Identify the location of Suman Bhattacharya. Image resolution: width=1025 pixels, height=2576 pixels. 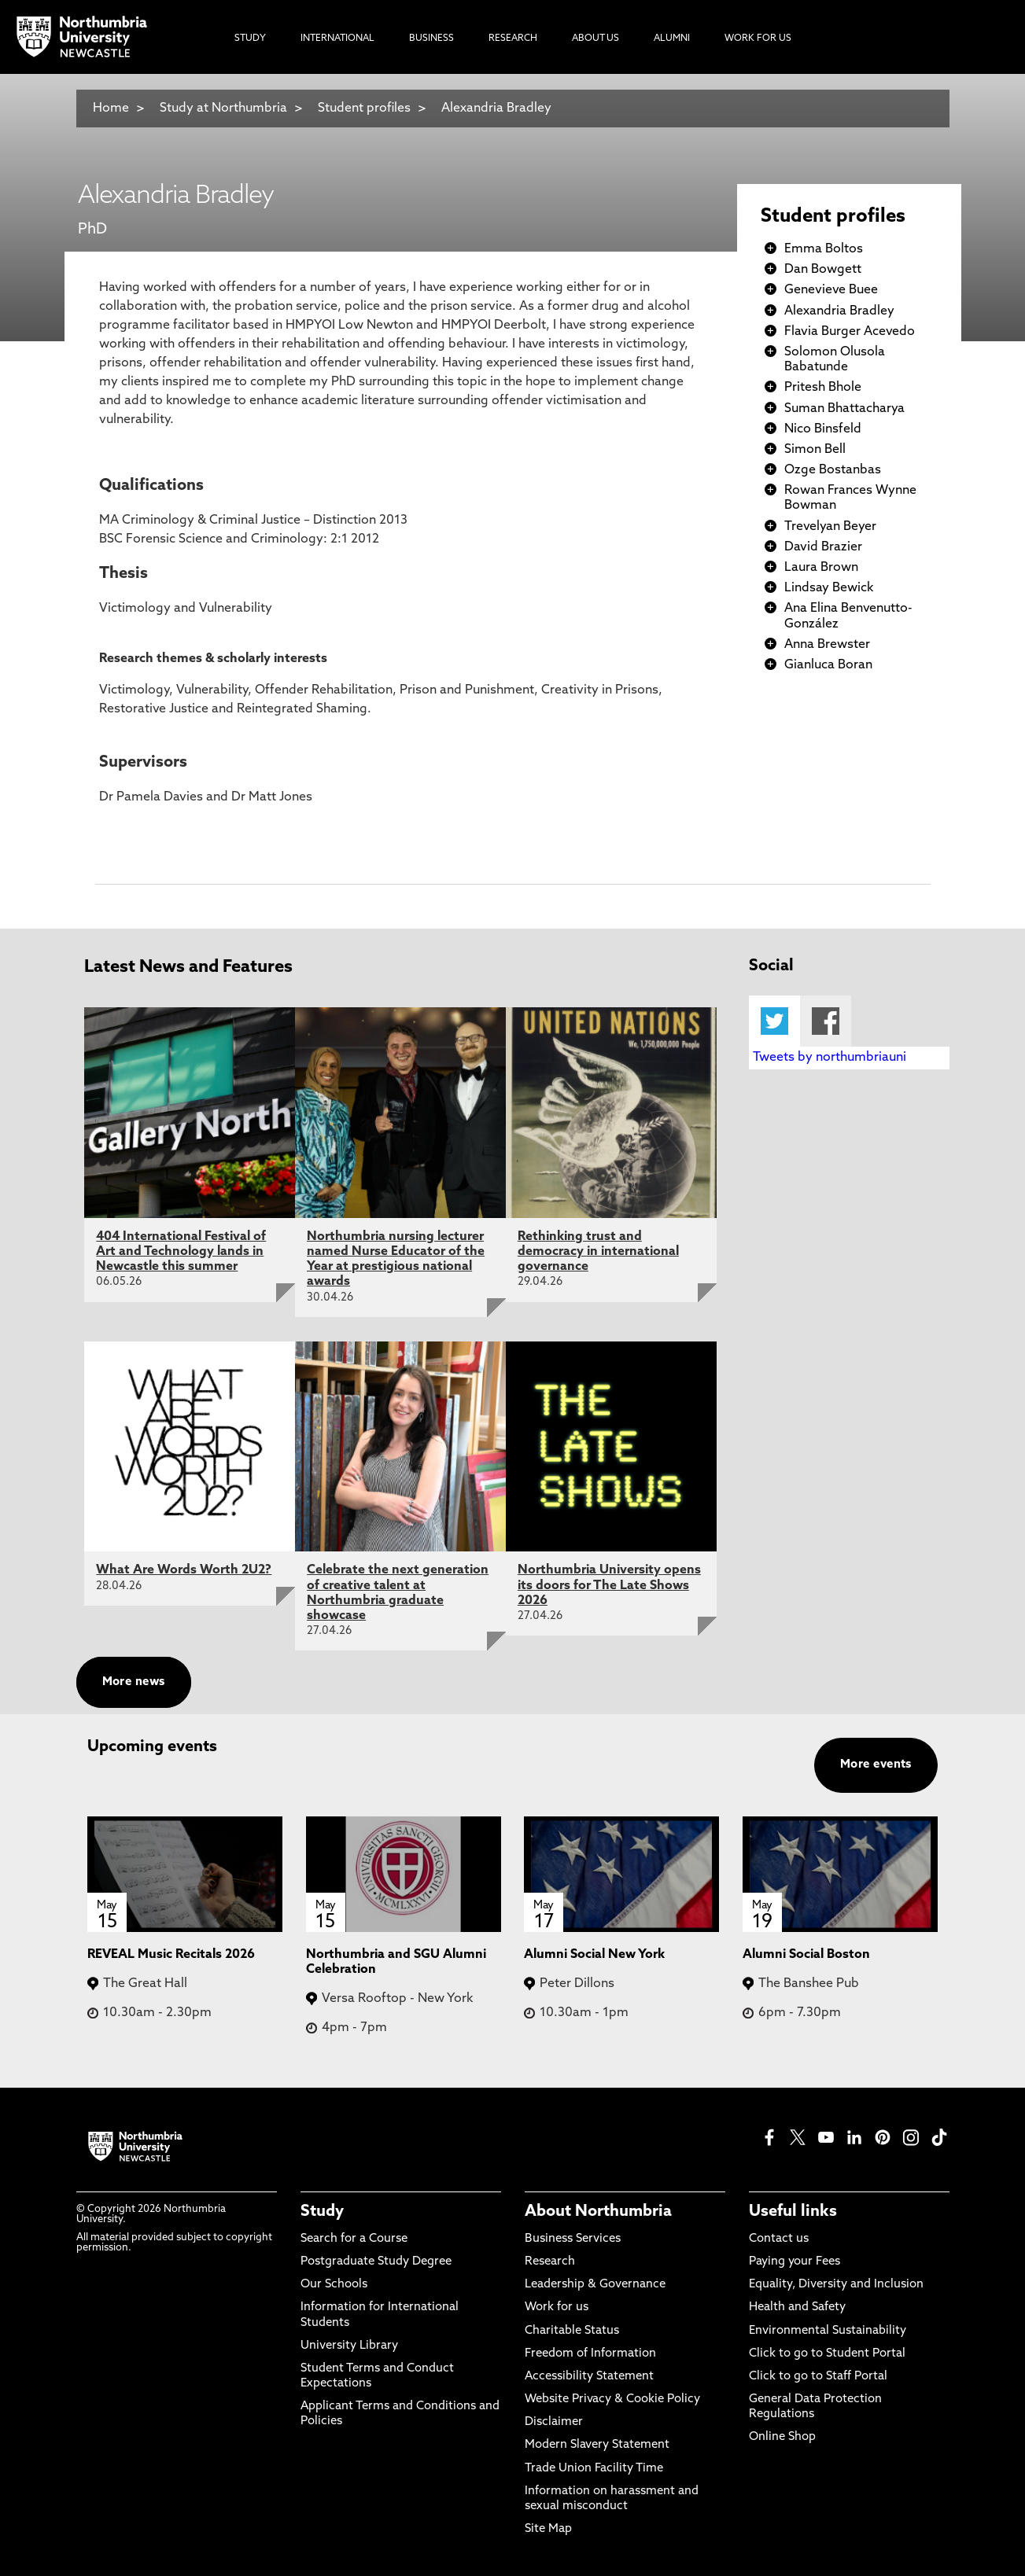
(844, 409).